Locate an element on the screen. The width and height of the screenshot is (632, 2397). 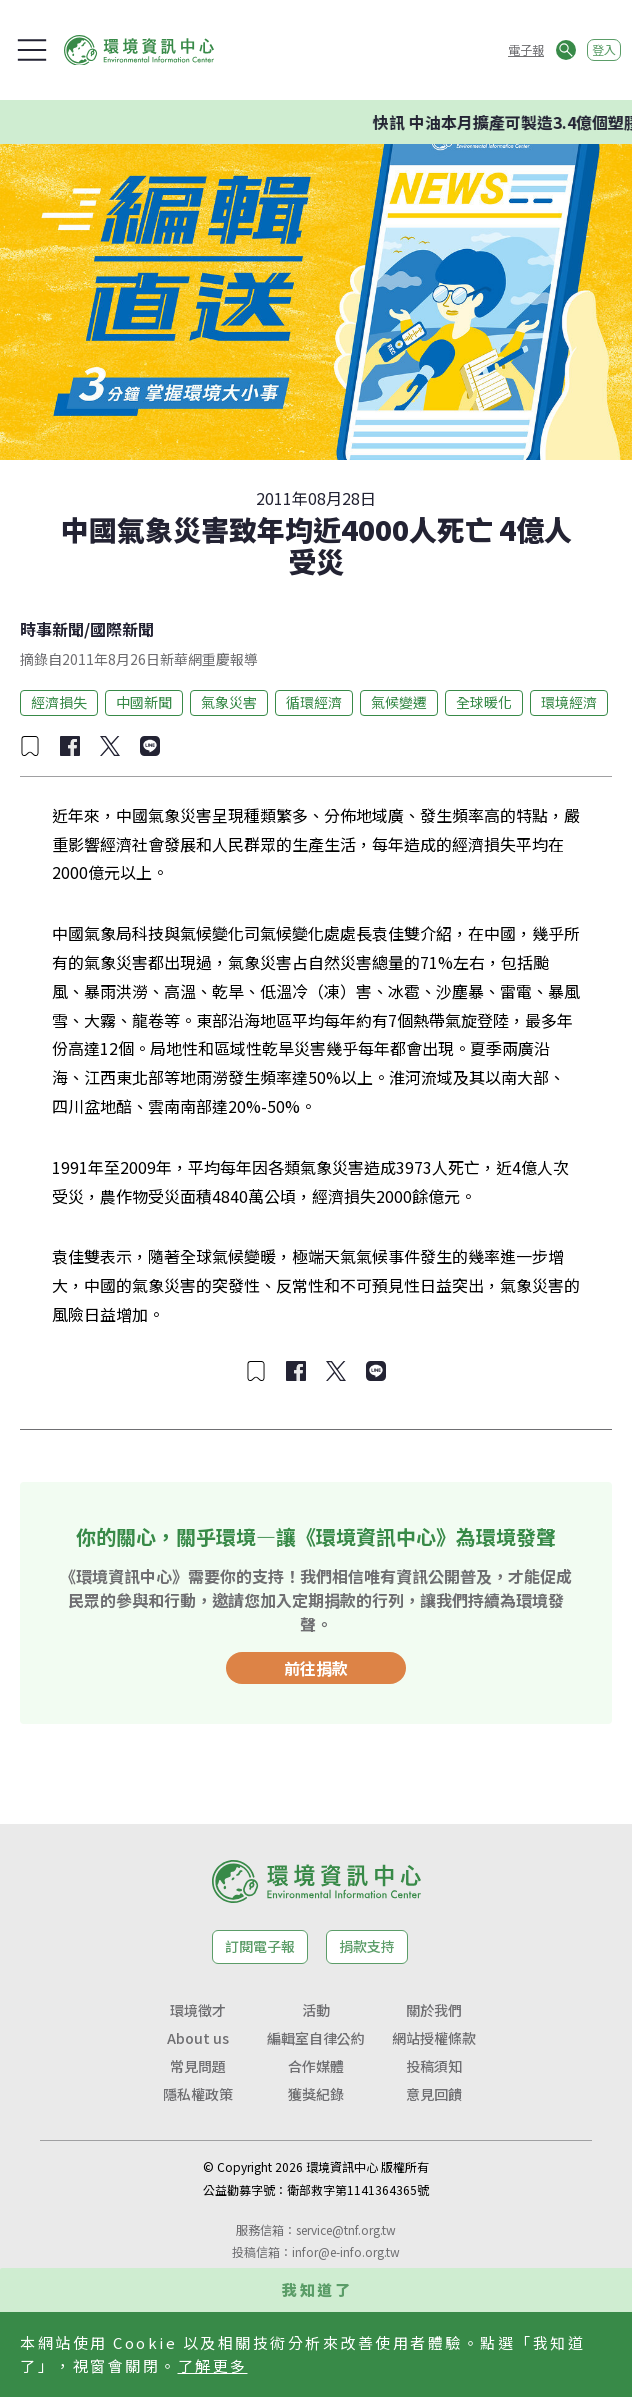
中國新聞 is located at coordinates (144, 702).